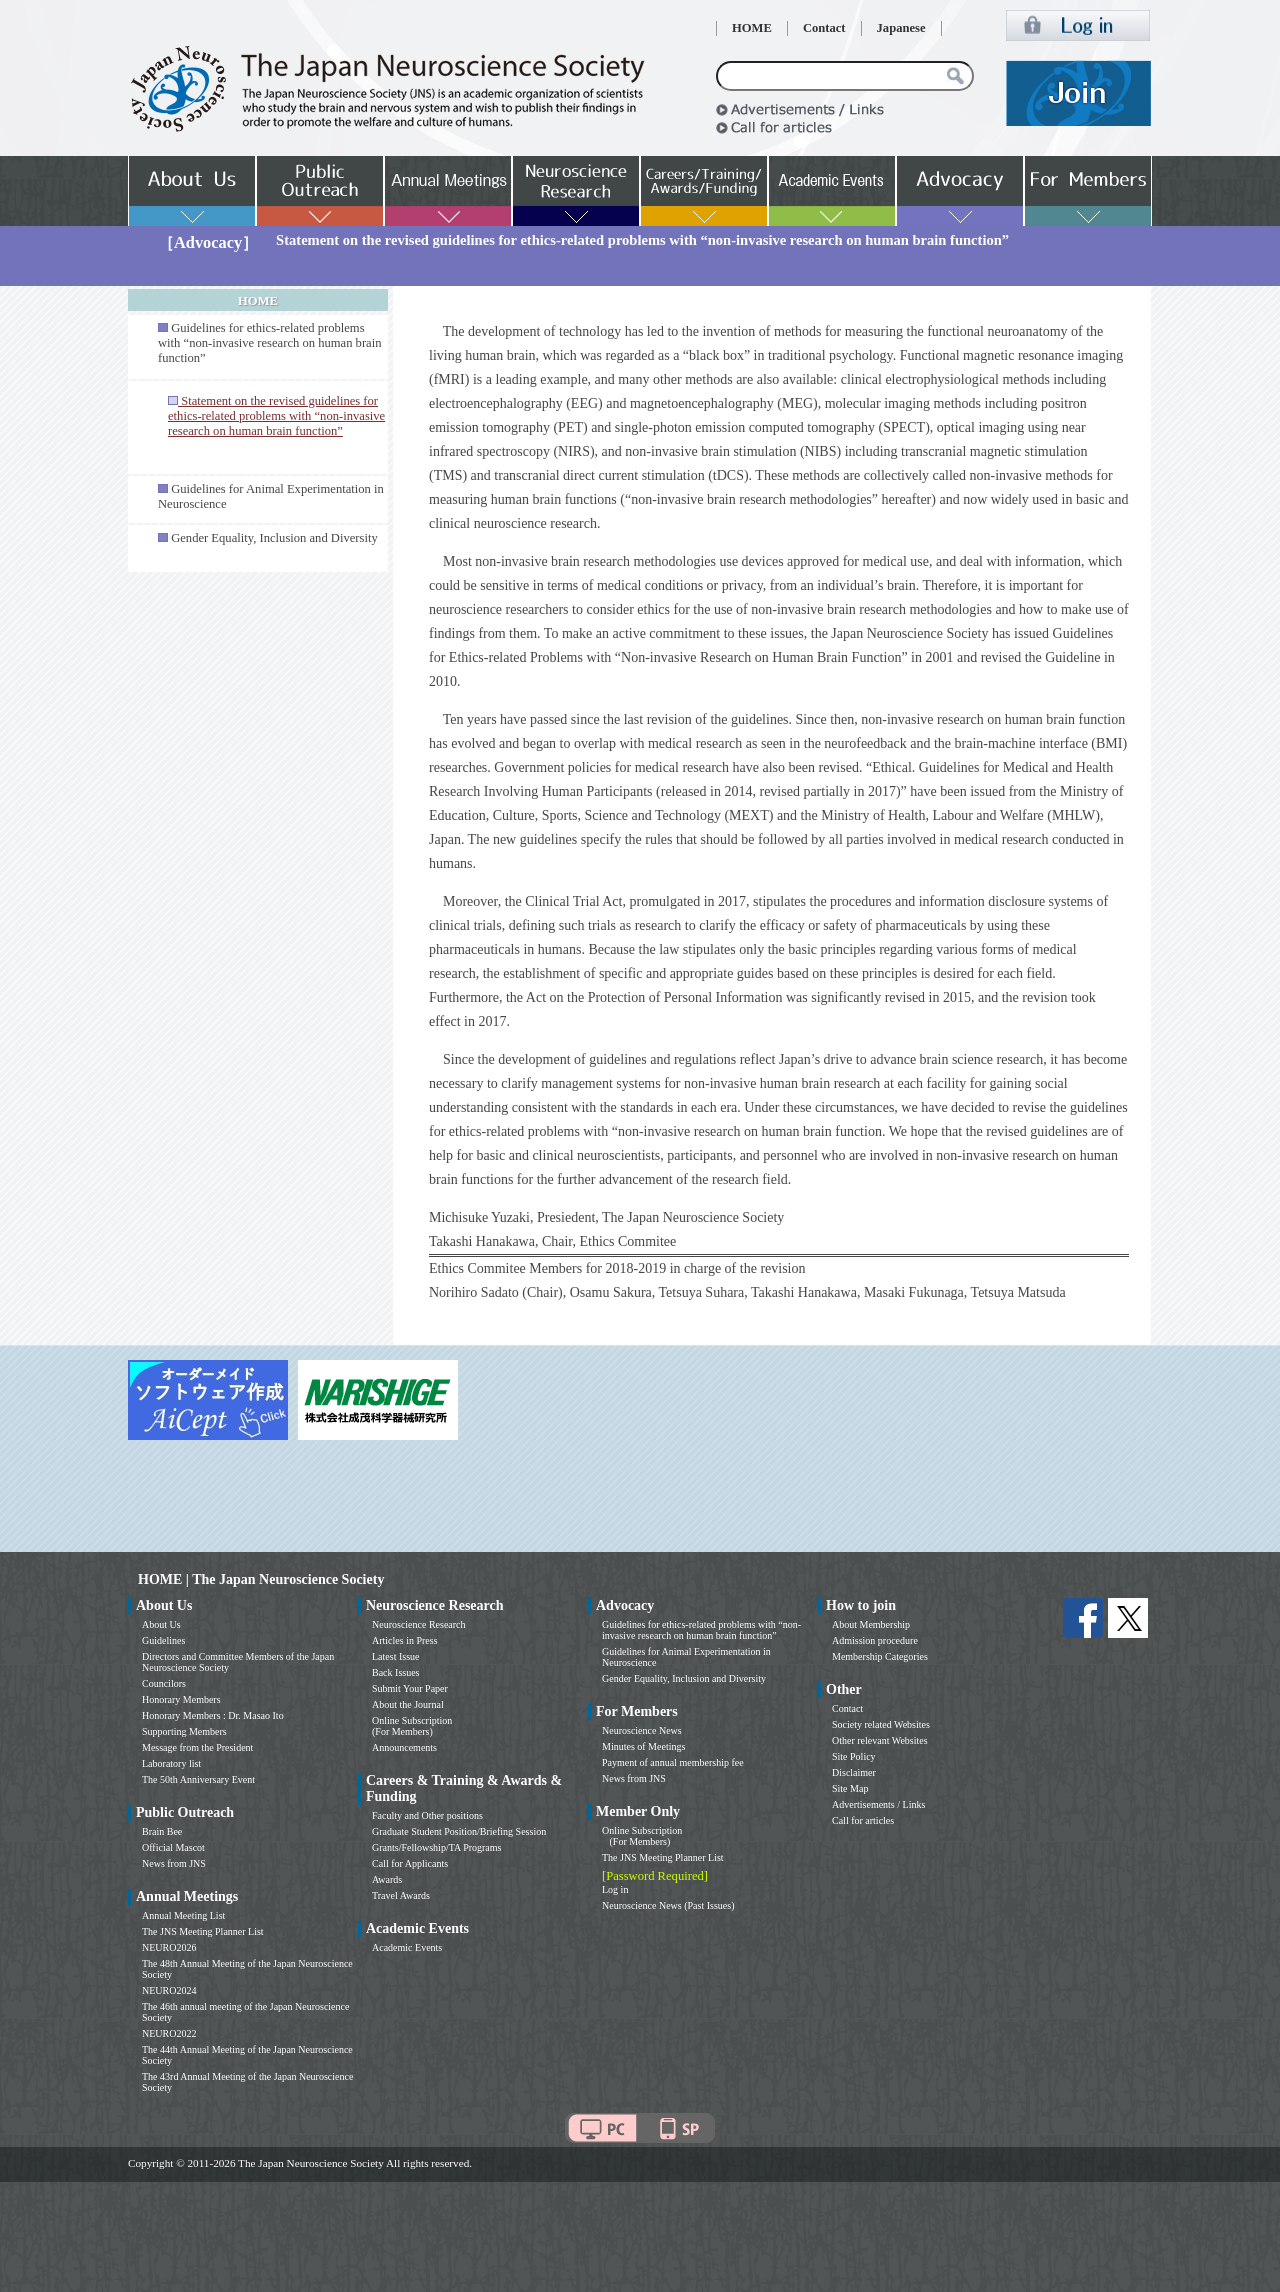  What do you see at coordinates (404, 1747) in the screenshot?
I see `Announcements` at bounding box center [404, 1747].